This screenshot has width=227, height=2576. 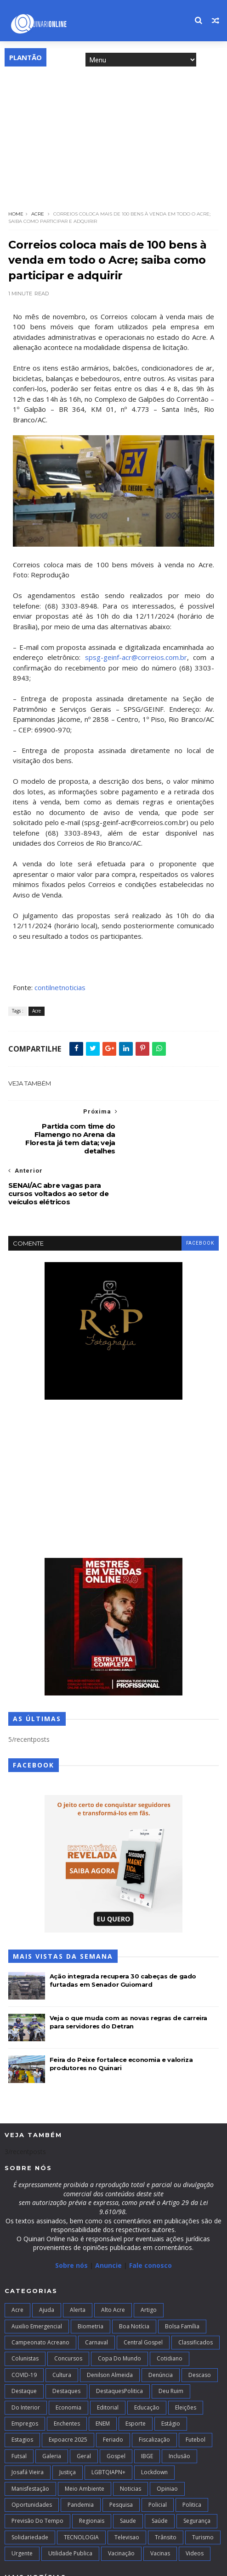 I want to click on Deu Ruim, so click(x=171, y=2340).